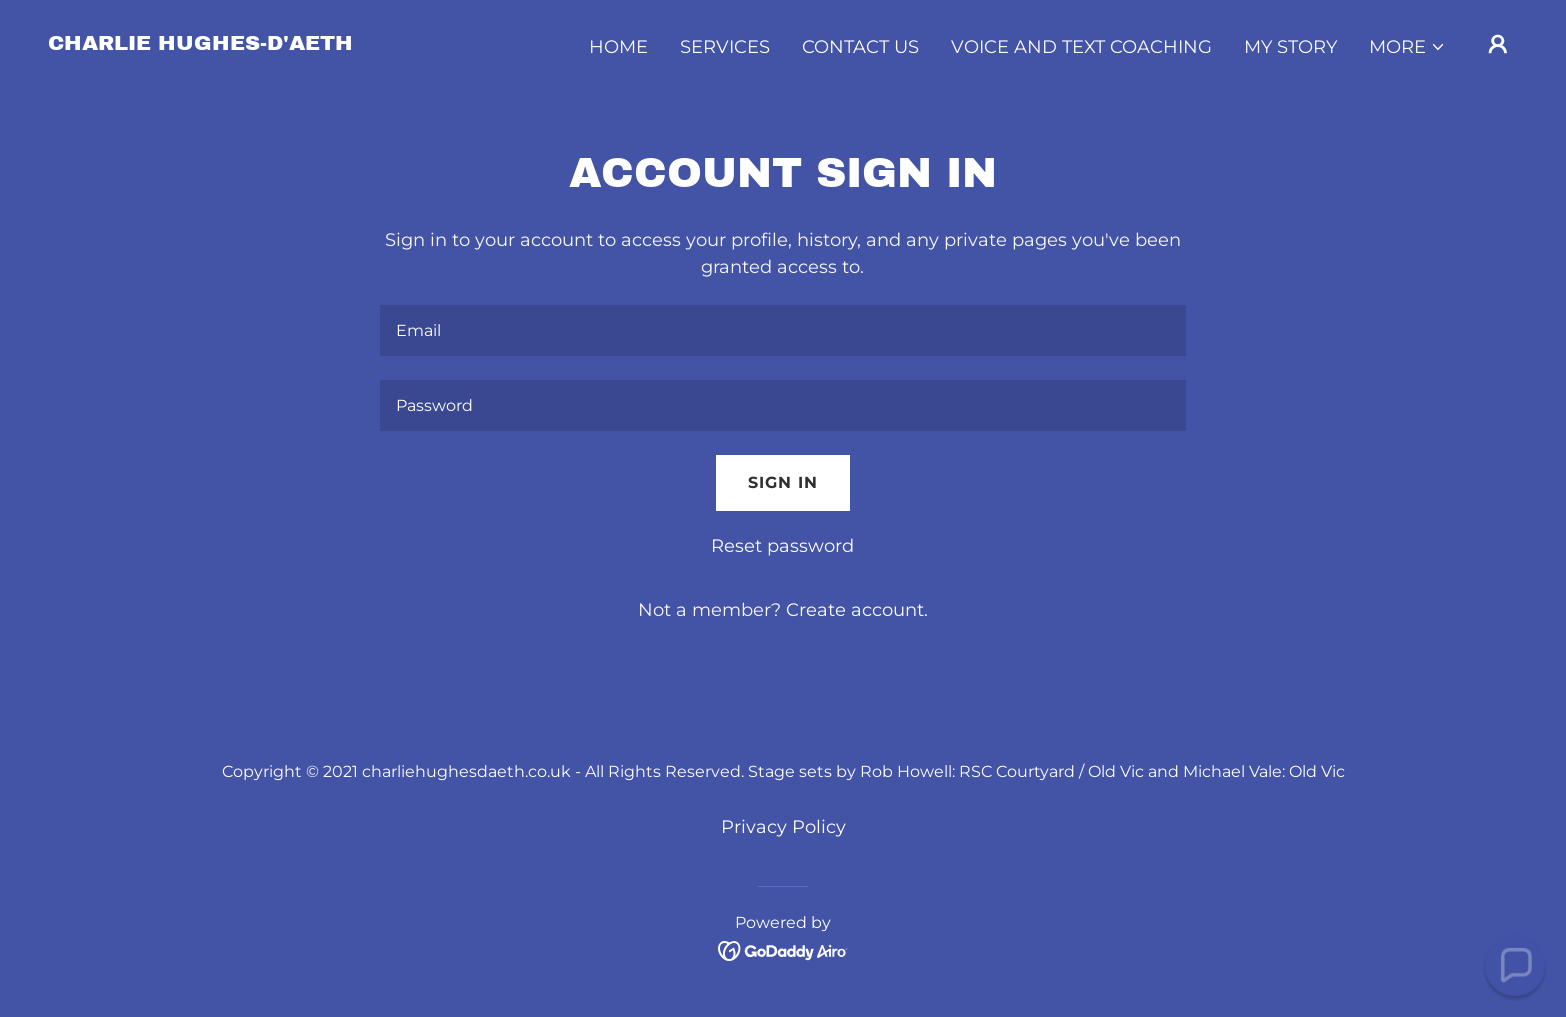  What do you see at coordinates (618, 47) in the screenshot?
I see `Home [link]` at bounding box center [618, 47].